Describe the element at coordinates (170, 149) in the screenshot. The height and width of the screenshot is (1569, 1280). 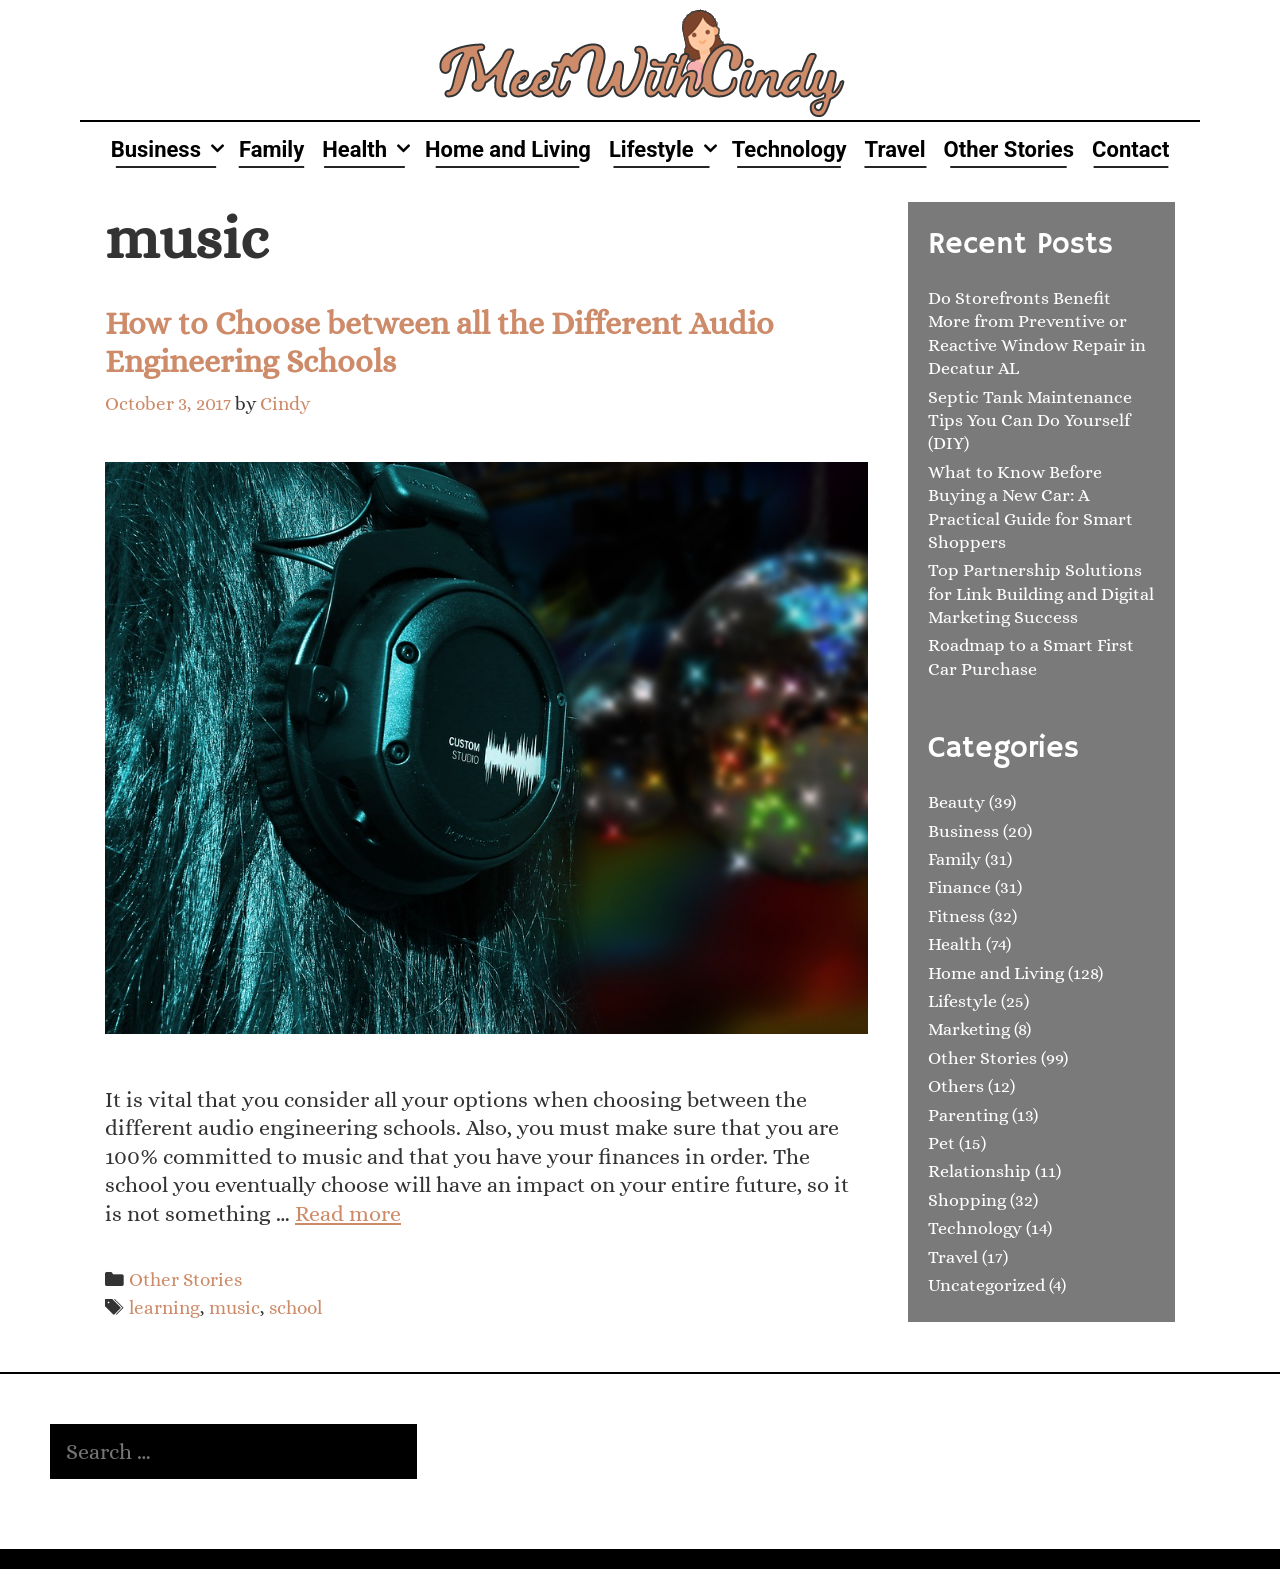
I see `Business` at that location.